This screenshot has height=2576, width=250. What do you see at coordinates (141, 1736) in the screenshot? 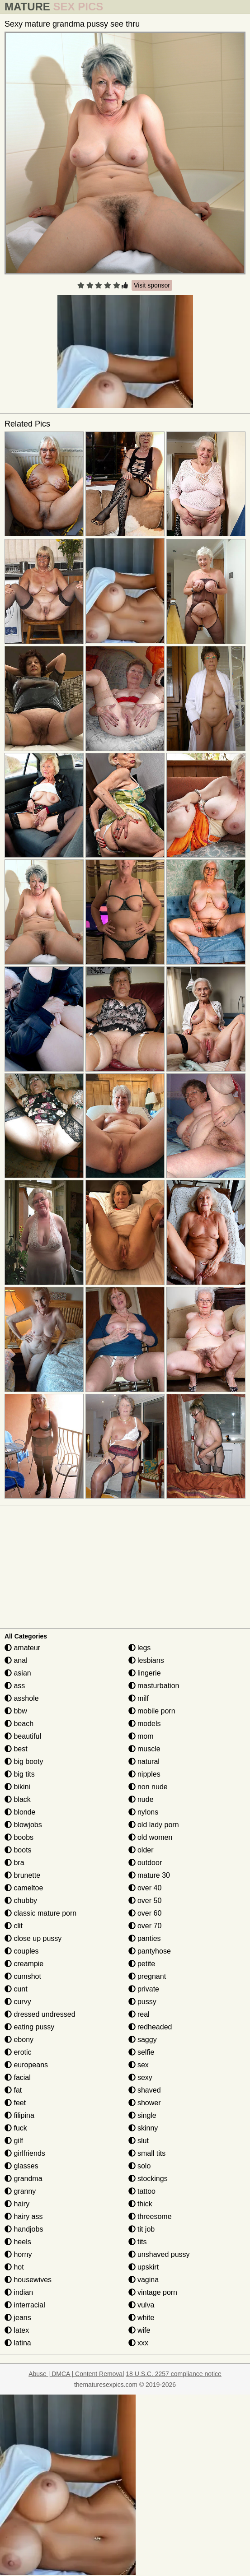
I see `mom` at bounding box center [141, 1736].